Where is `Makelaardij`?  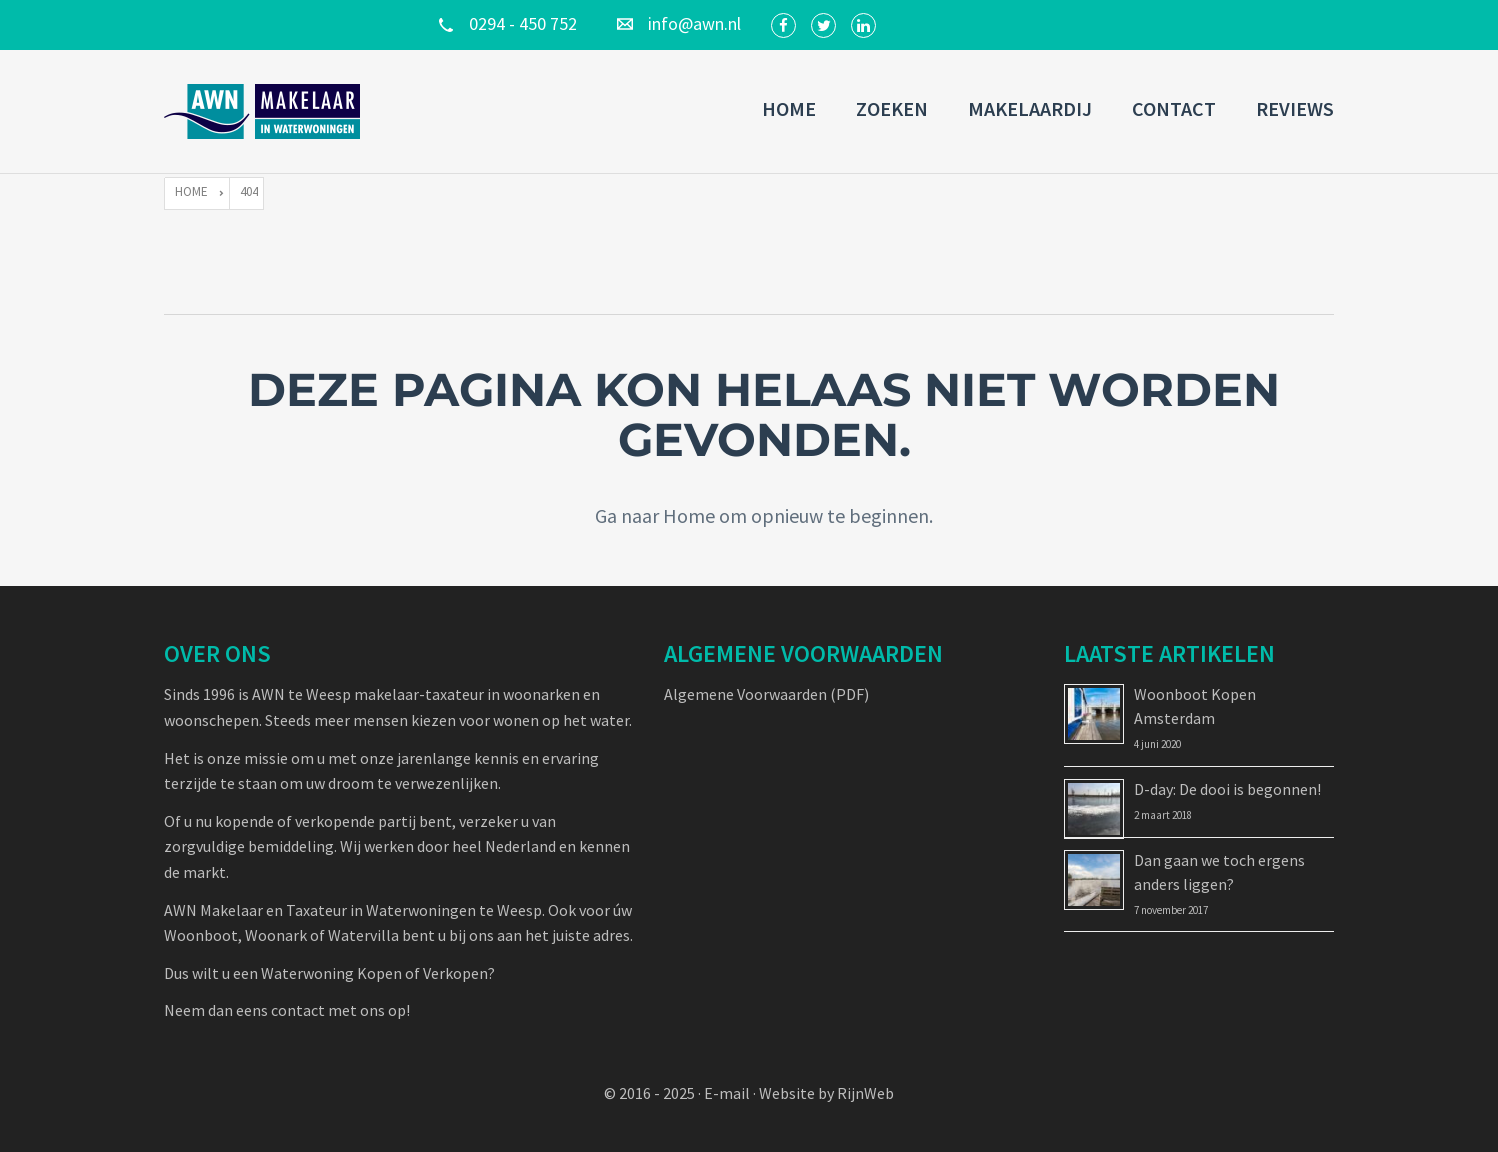 Makelaardij is located at coordinates (1030, 108).